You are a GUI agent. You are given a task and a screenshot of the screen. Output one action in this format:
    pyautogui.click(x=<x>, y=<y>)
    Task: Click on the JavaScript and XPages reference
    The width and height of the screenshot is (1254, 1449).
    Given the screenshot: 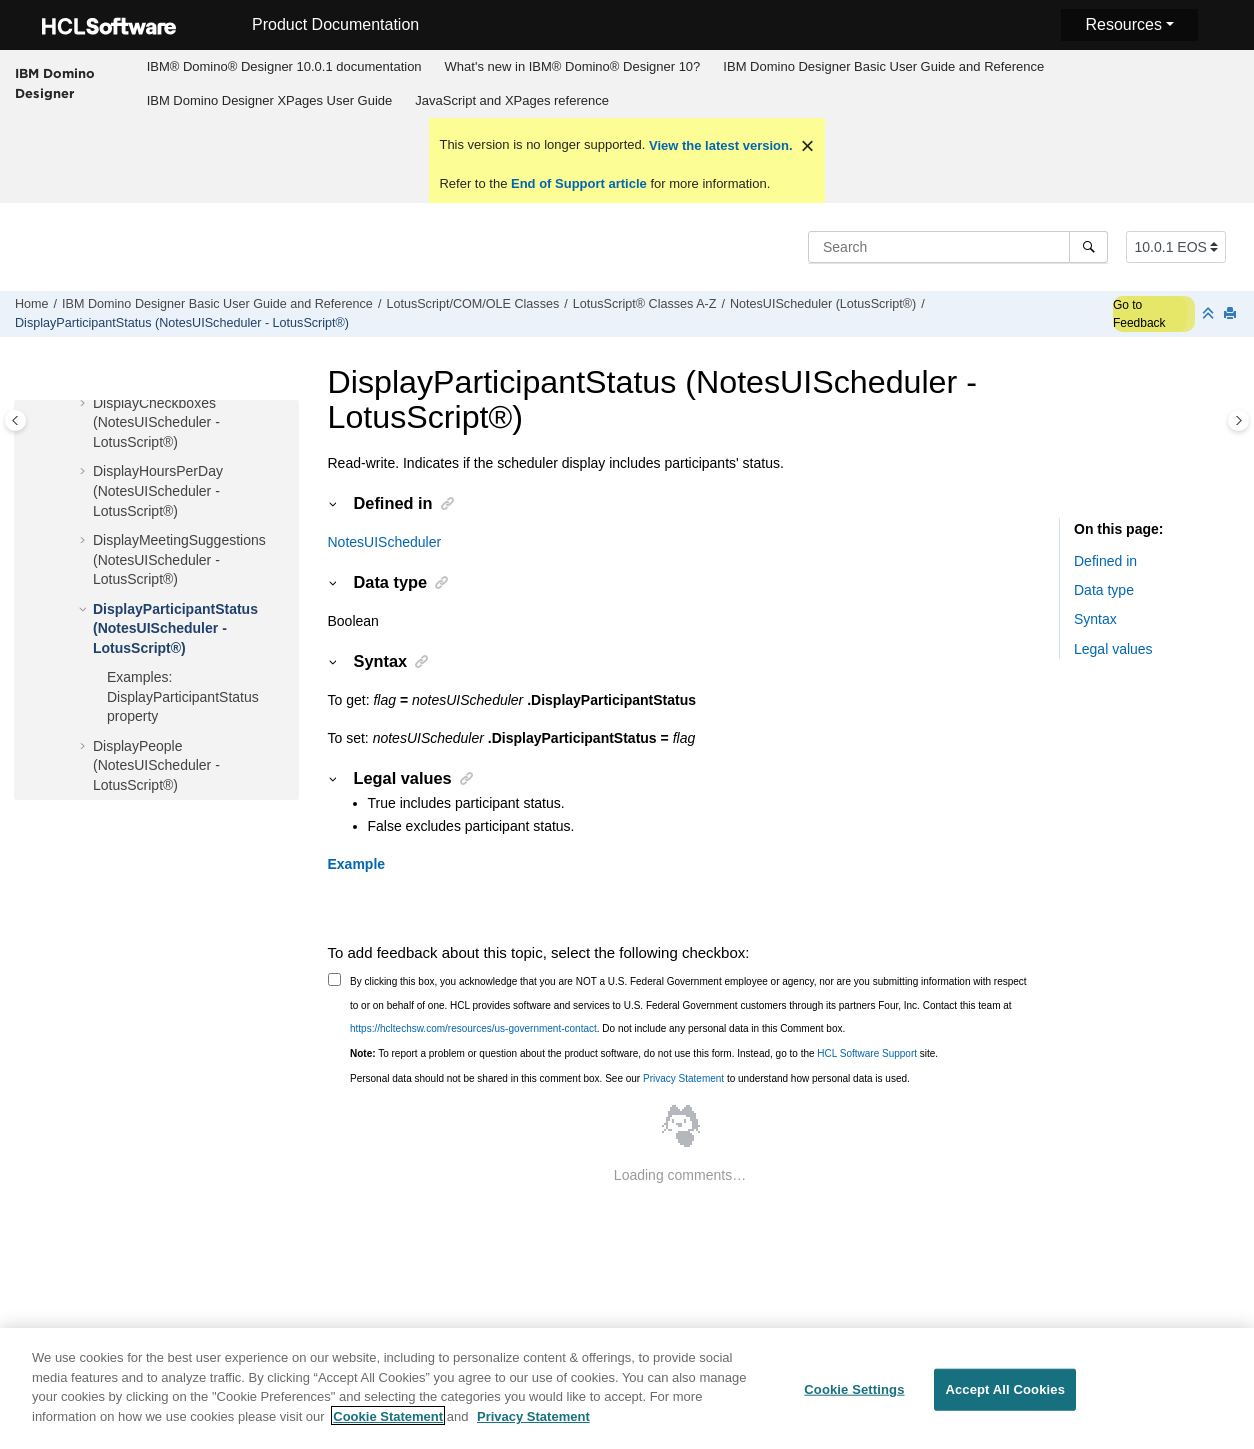 What is the action you would take?
    pyautogui.click(x=512, y=100)
    